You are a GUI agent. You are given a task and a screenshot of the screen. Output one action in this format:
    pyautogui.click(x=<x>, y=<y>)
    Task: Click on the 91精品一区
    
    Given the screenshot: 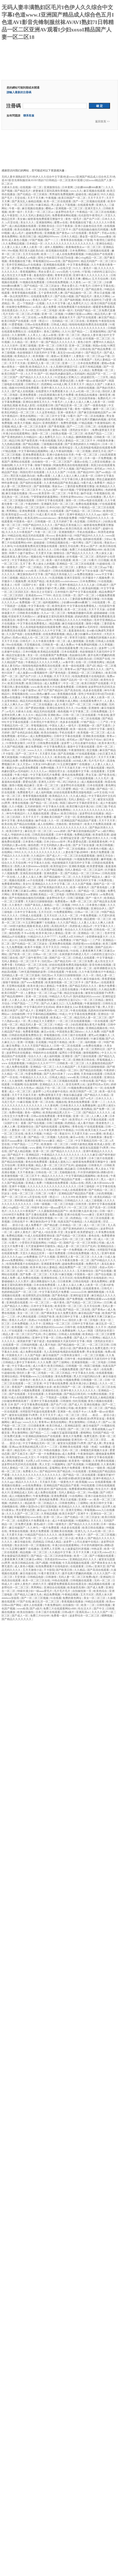 What is the action you would take?
    pyautogui.click(x=62, y=1024)
    